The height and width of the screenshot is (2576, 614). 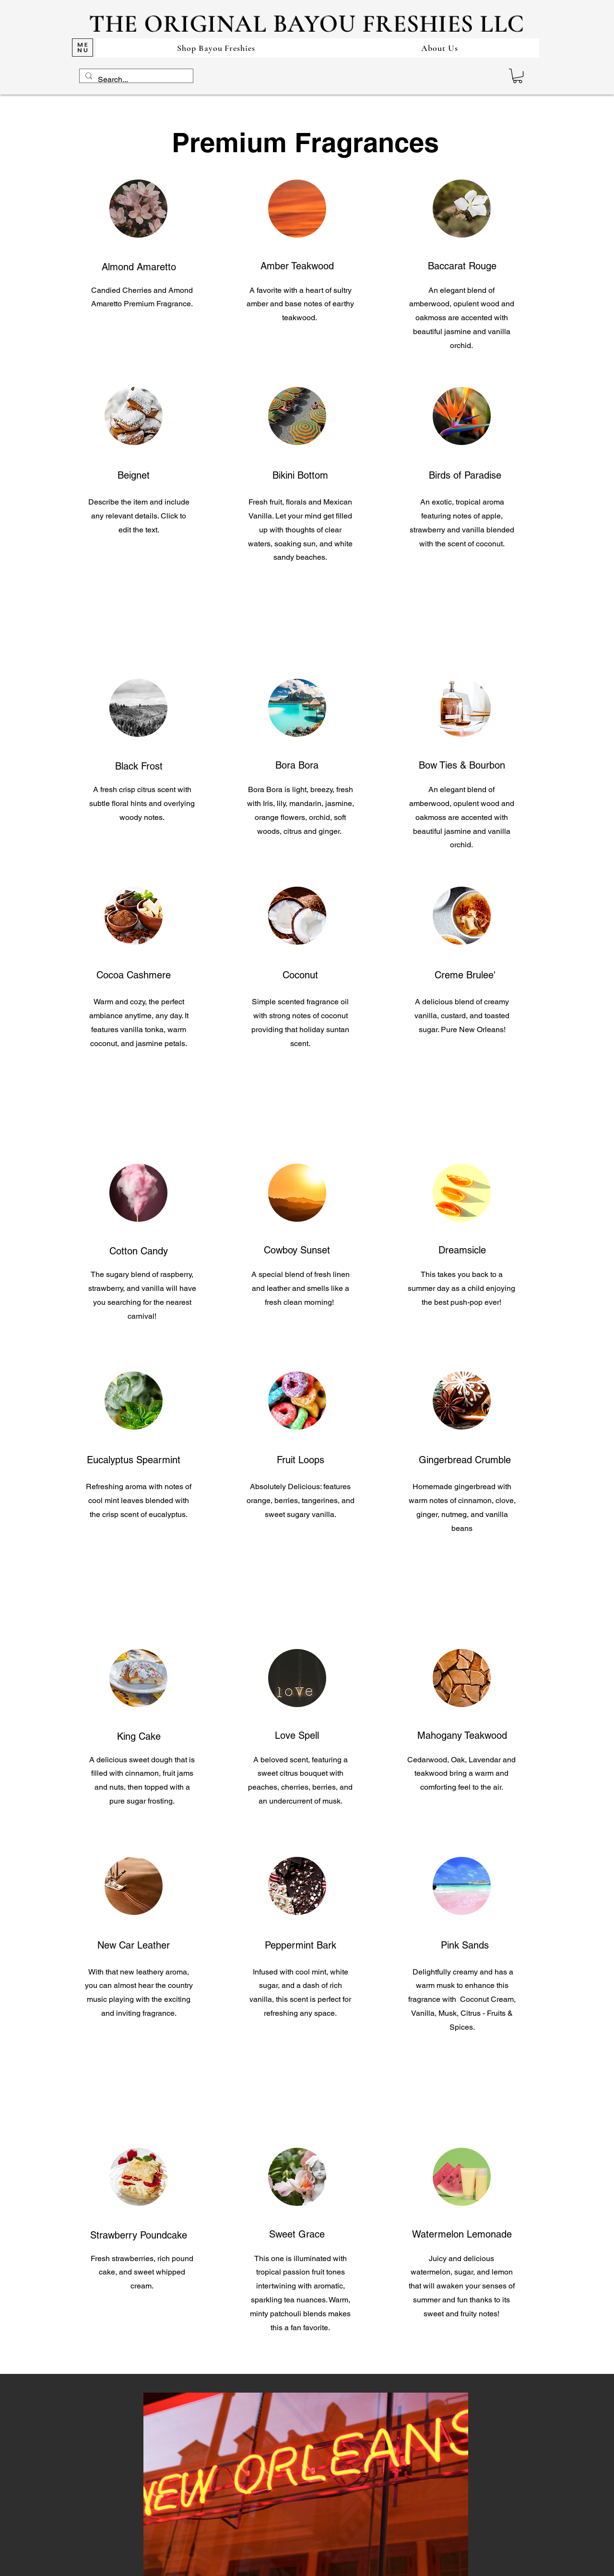 I want to click on [button], so click(x=517, y=76).